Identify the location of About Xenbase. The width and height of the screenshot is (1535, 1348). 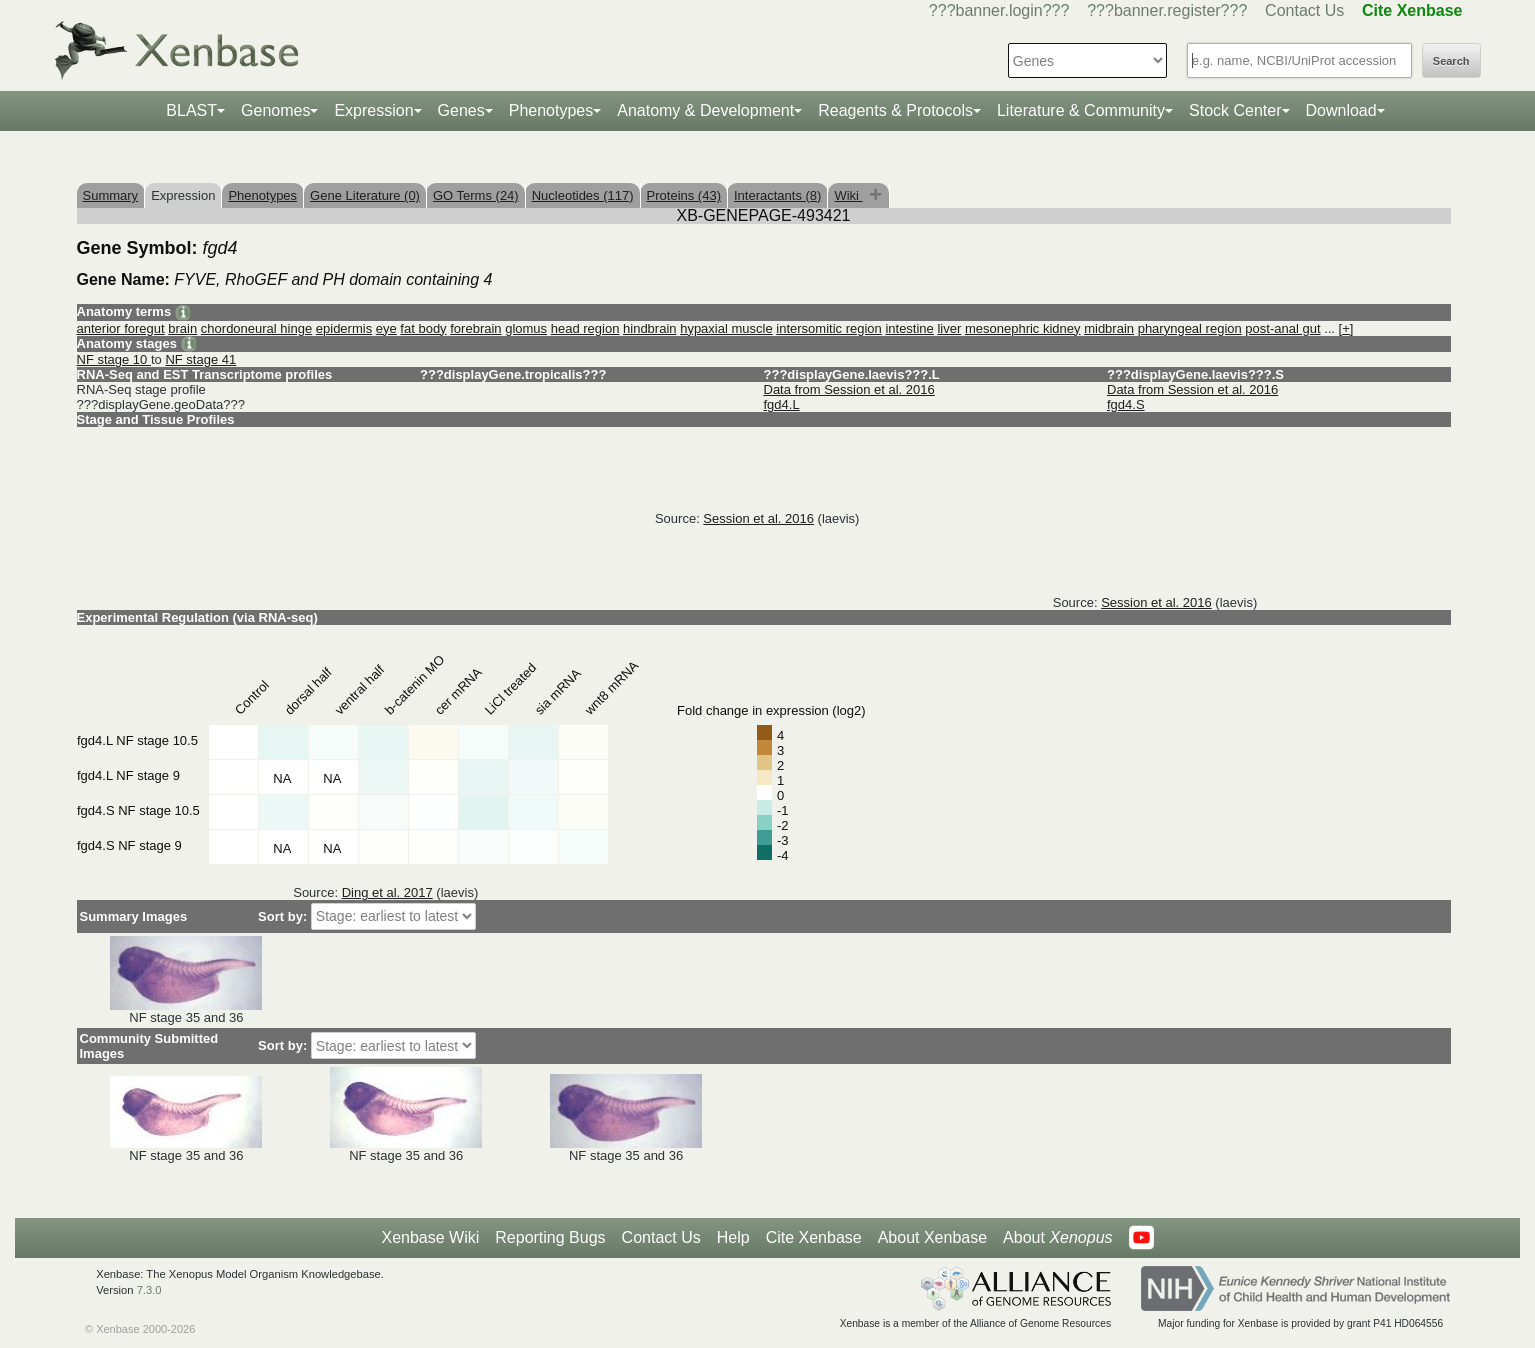
(932, 1237).